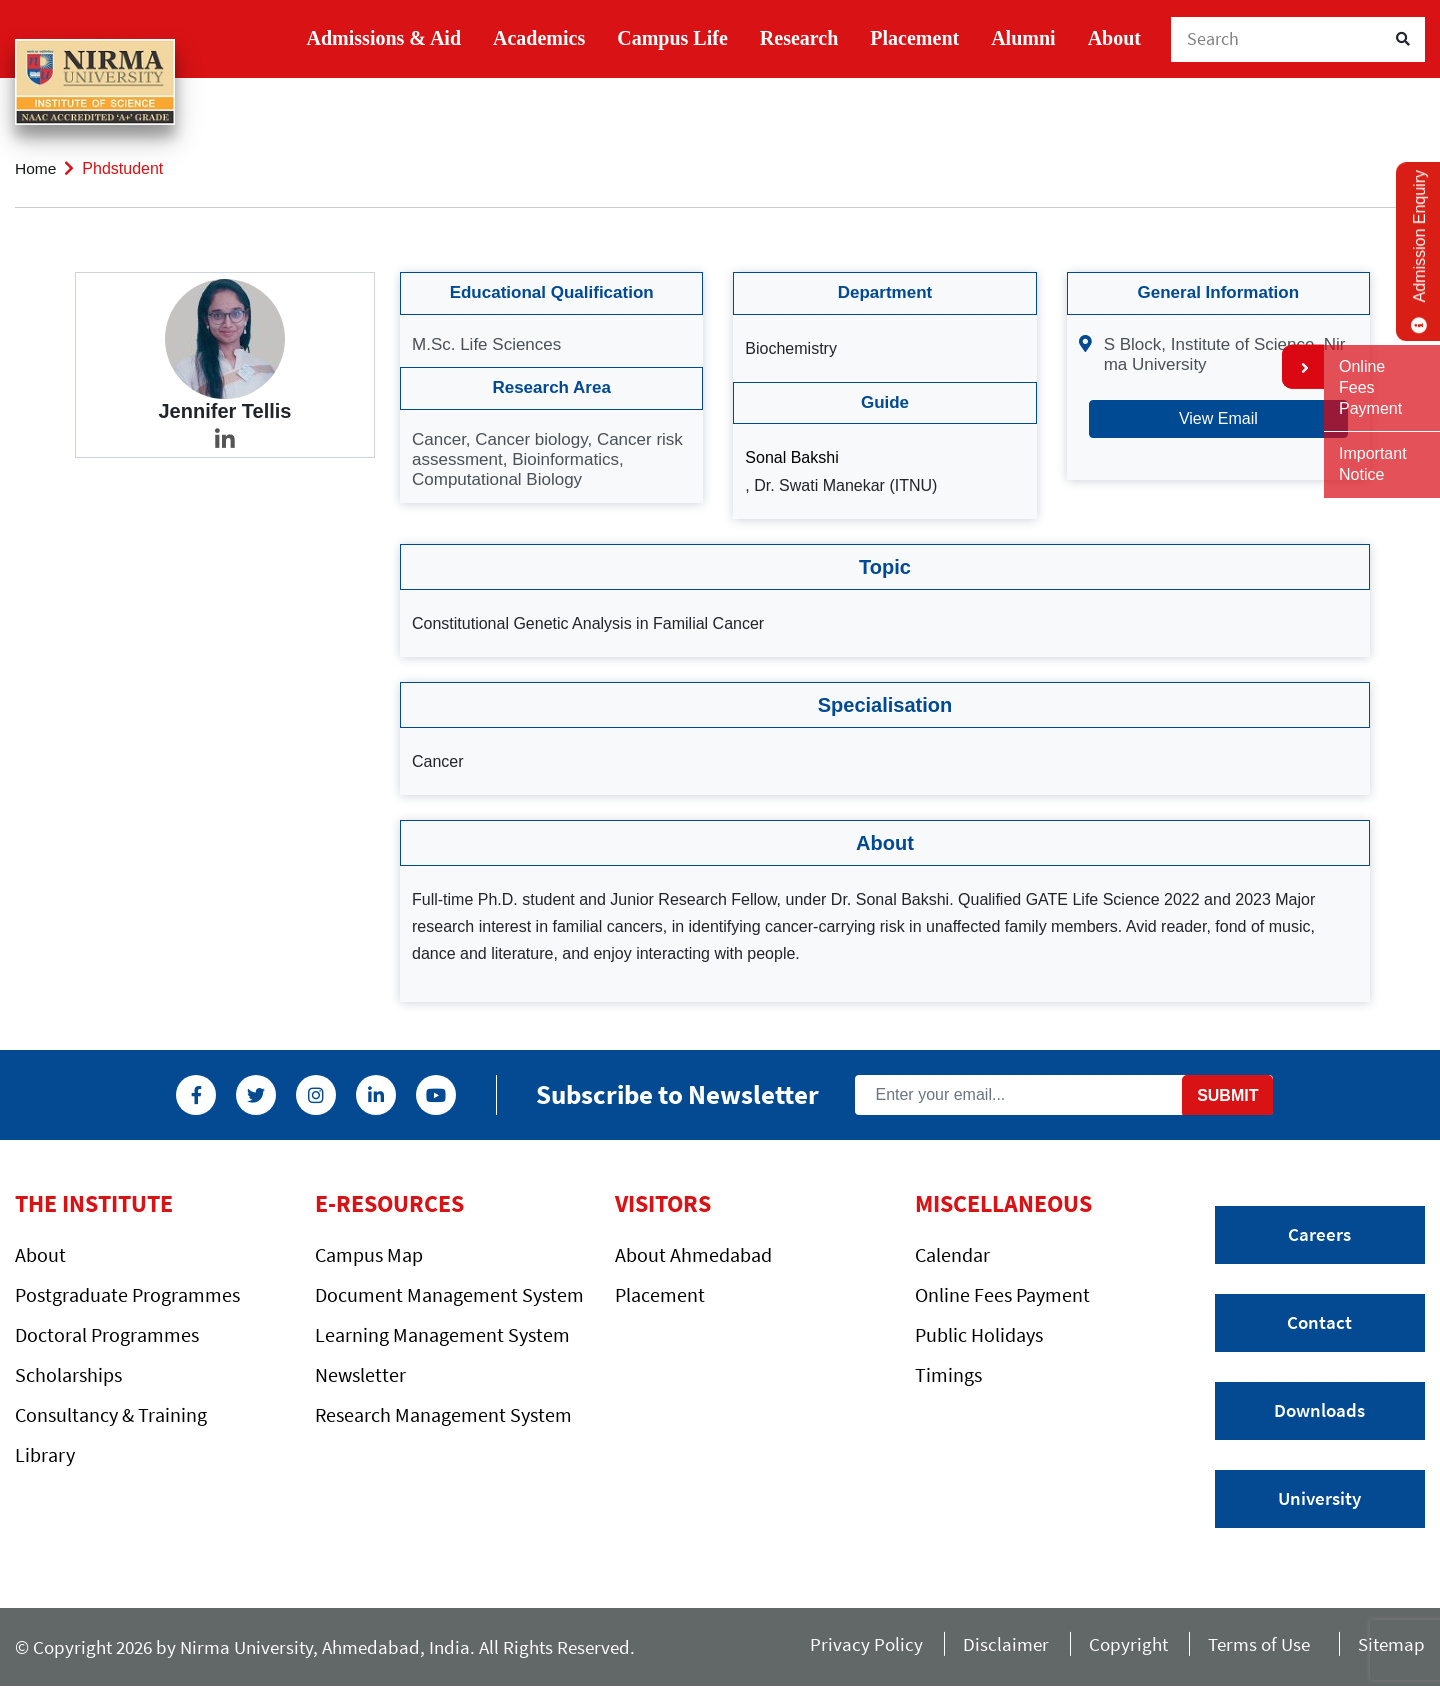 The height and width of the screenshot is (1694, 1440). I want to click on Alumni, so click(1023, 38).